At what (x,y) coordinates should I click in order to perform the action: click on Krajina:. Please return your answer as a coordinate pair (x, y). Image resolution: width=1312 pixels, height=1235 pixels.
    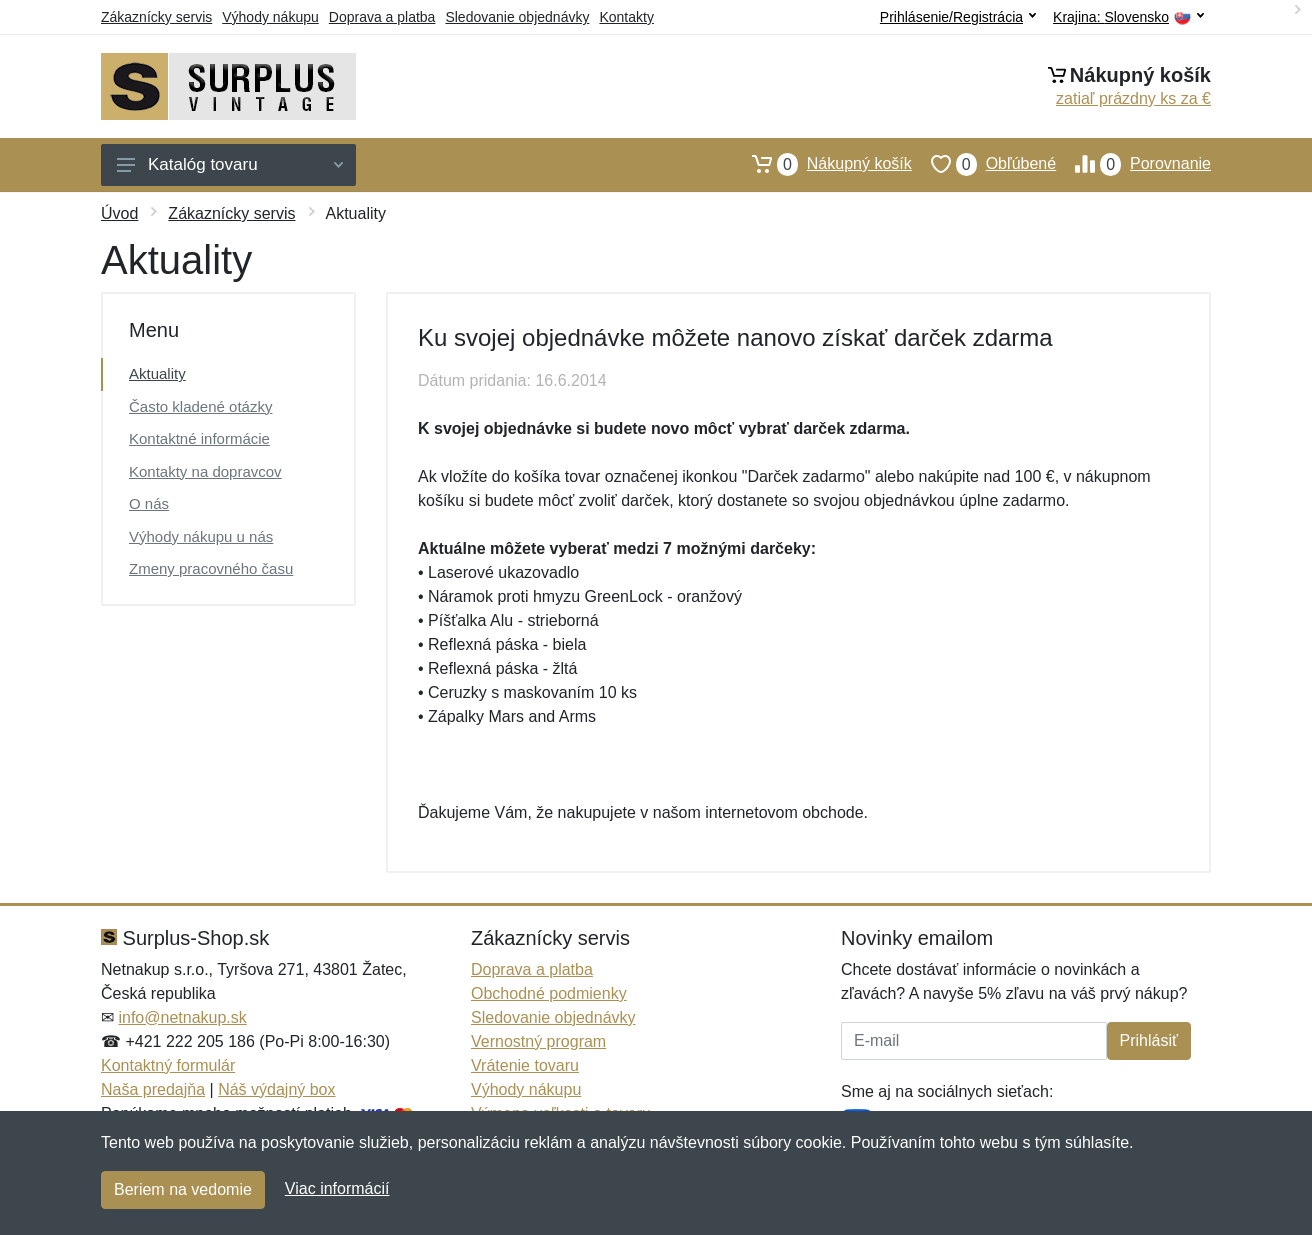
    Looking at the image, I should click on (1128, 17).